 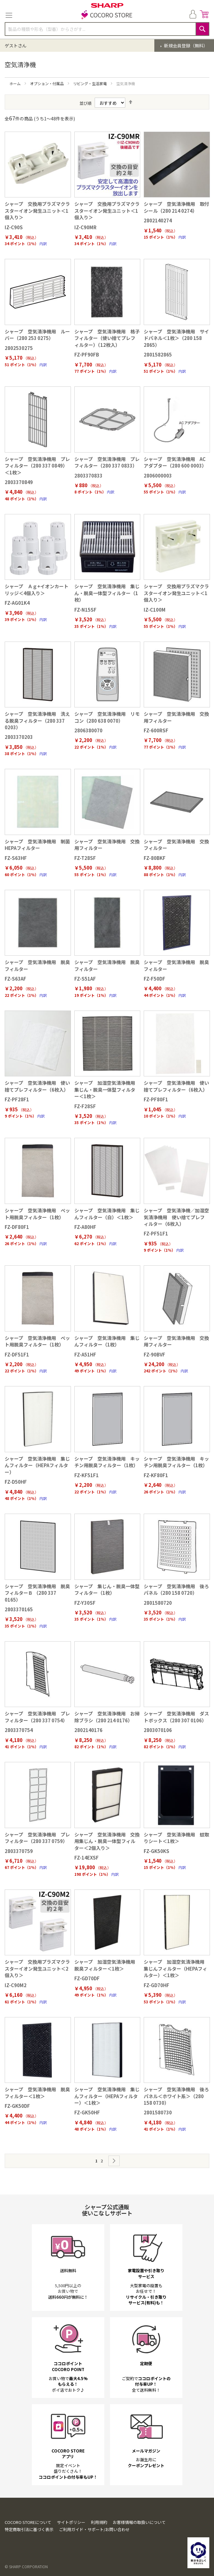 I want to click on シャープ 空気清浄機用 交換用集じん・脱臭一体型フィルター＜2個入り＞, so click(x=107, y=1841).